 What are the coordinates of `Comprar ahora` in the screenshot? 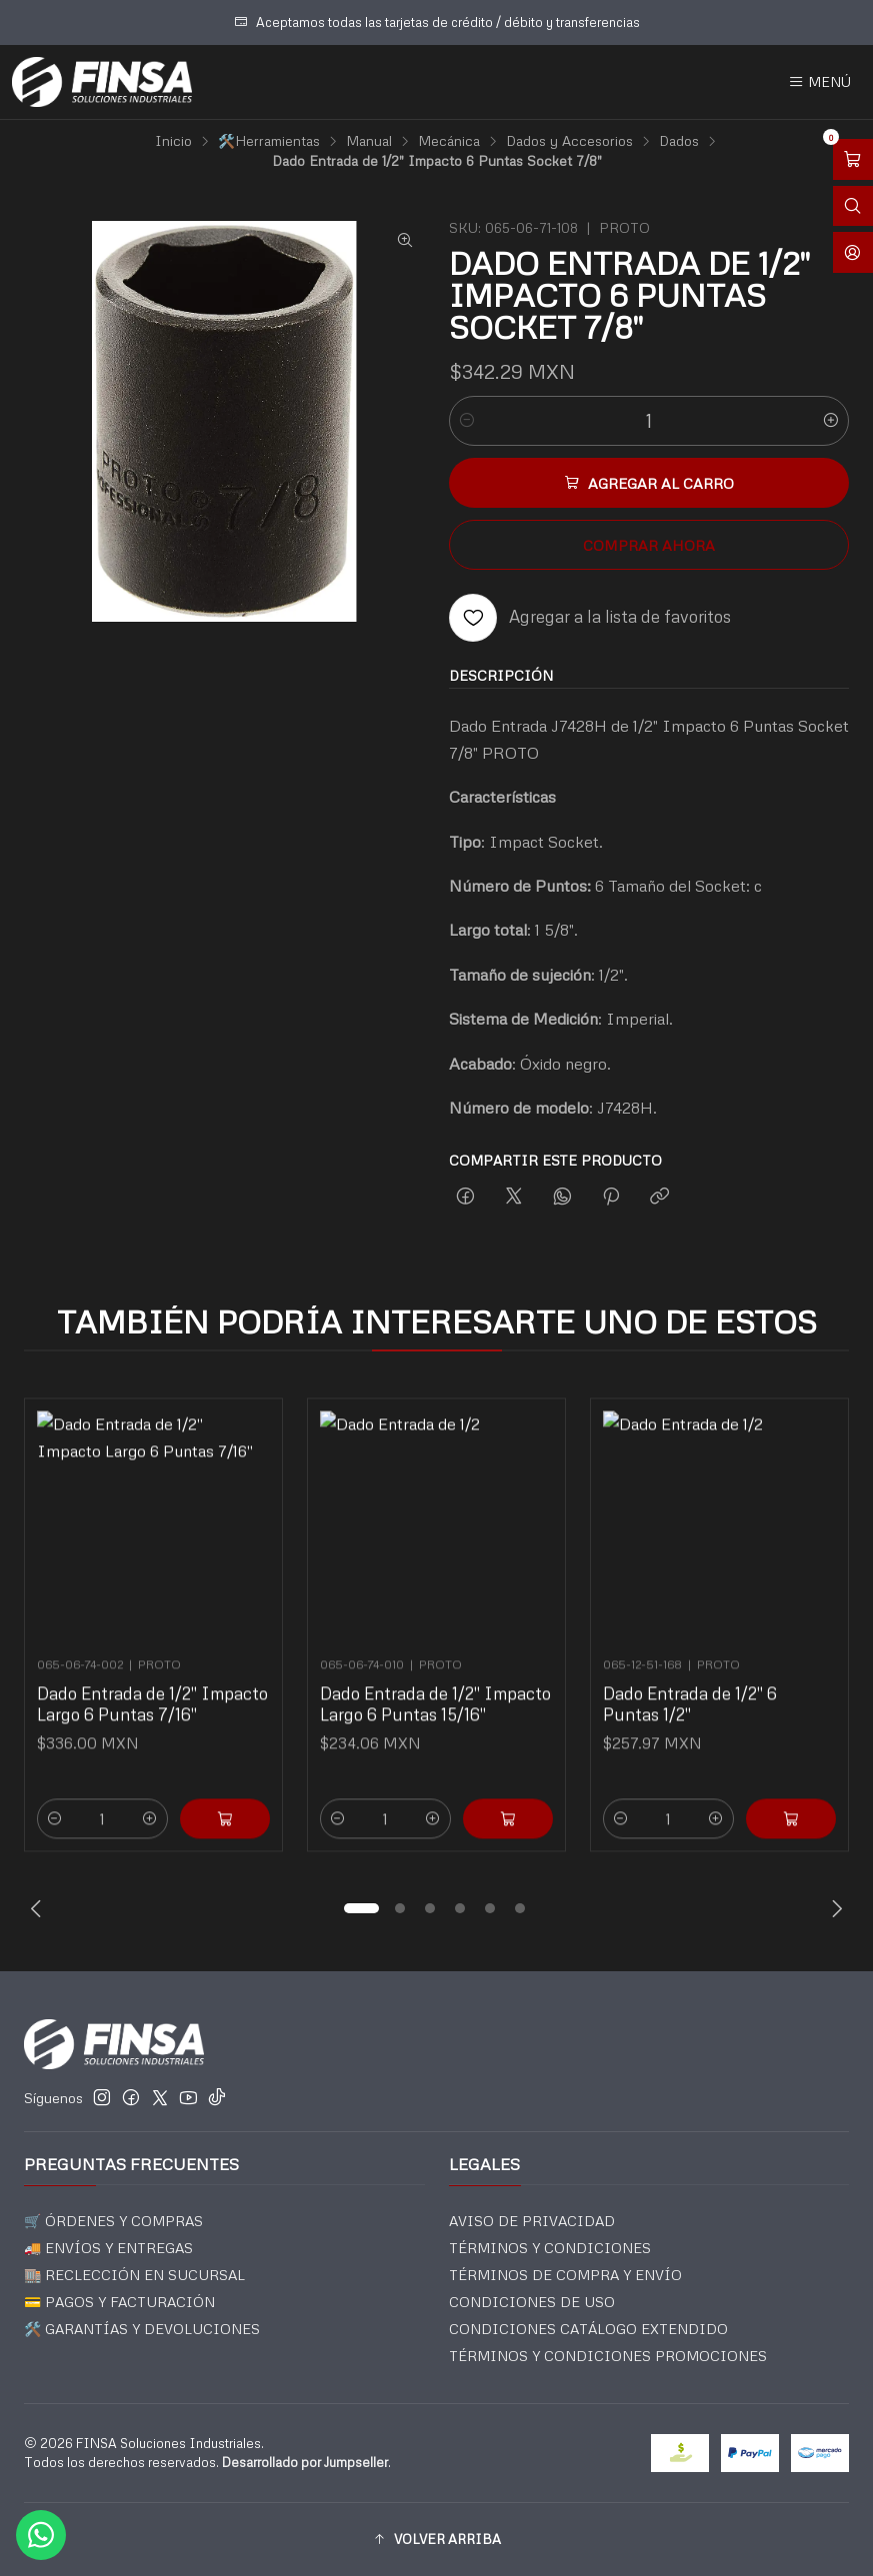 It's located at (649, 545).